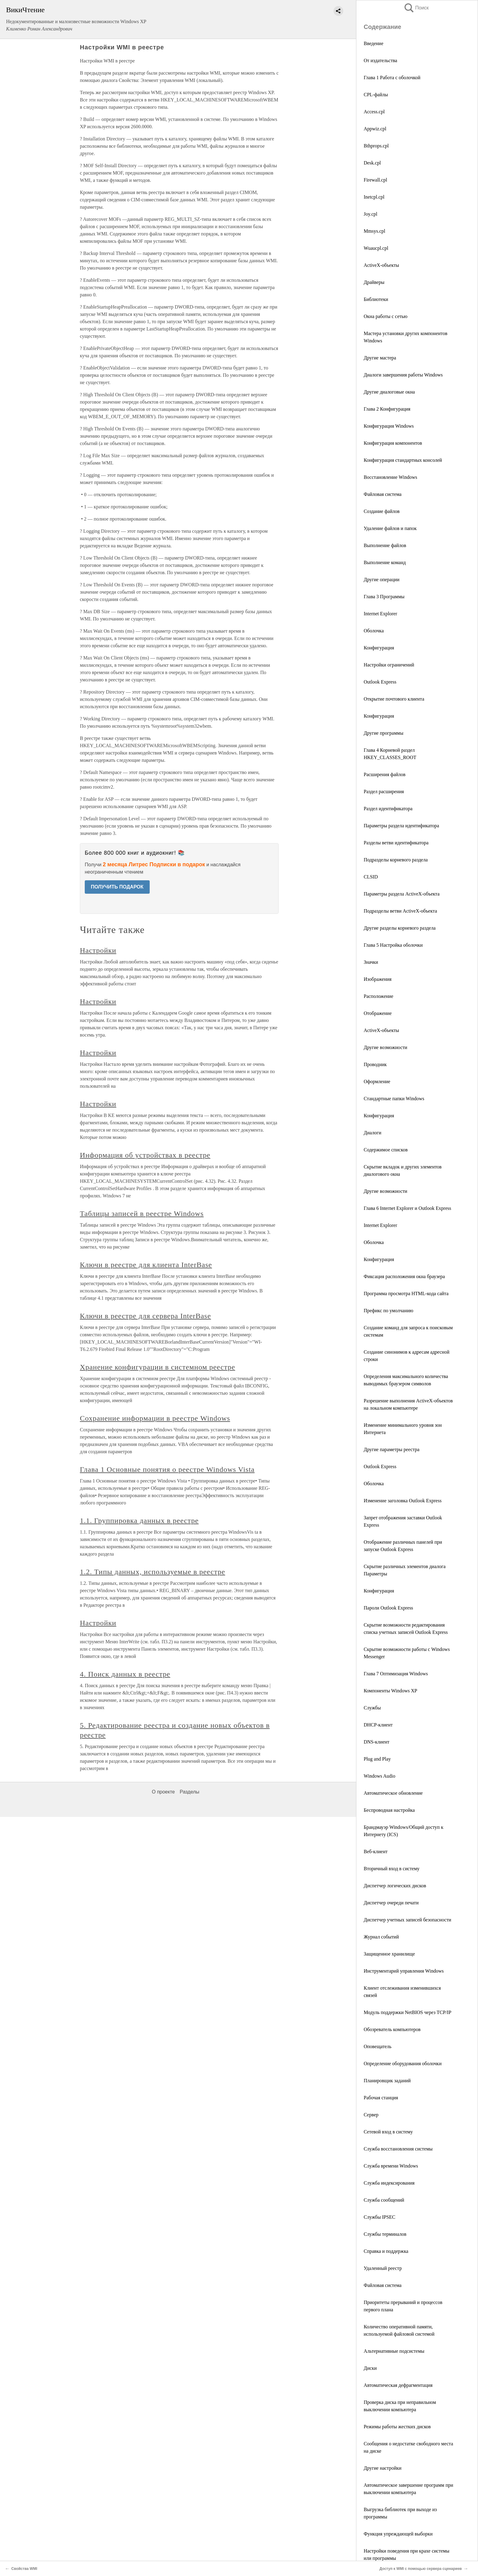  Describe the element at coordinates (371, 876) in the screenshot. I see `CLSID` at that location.